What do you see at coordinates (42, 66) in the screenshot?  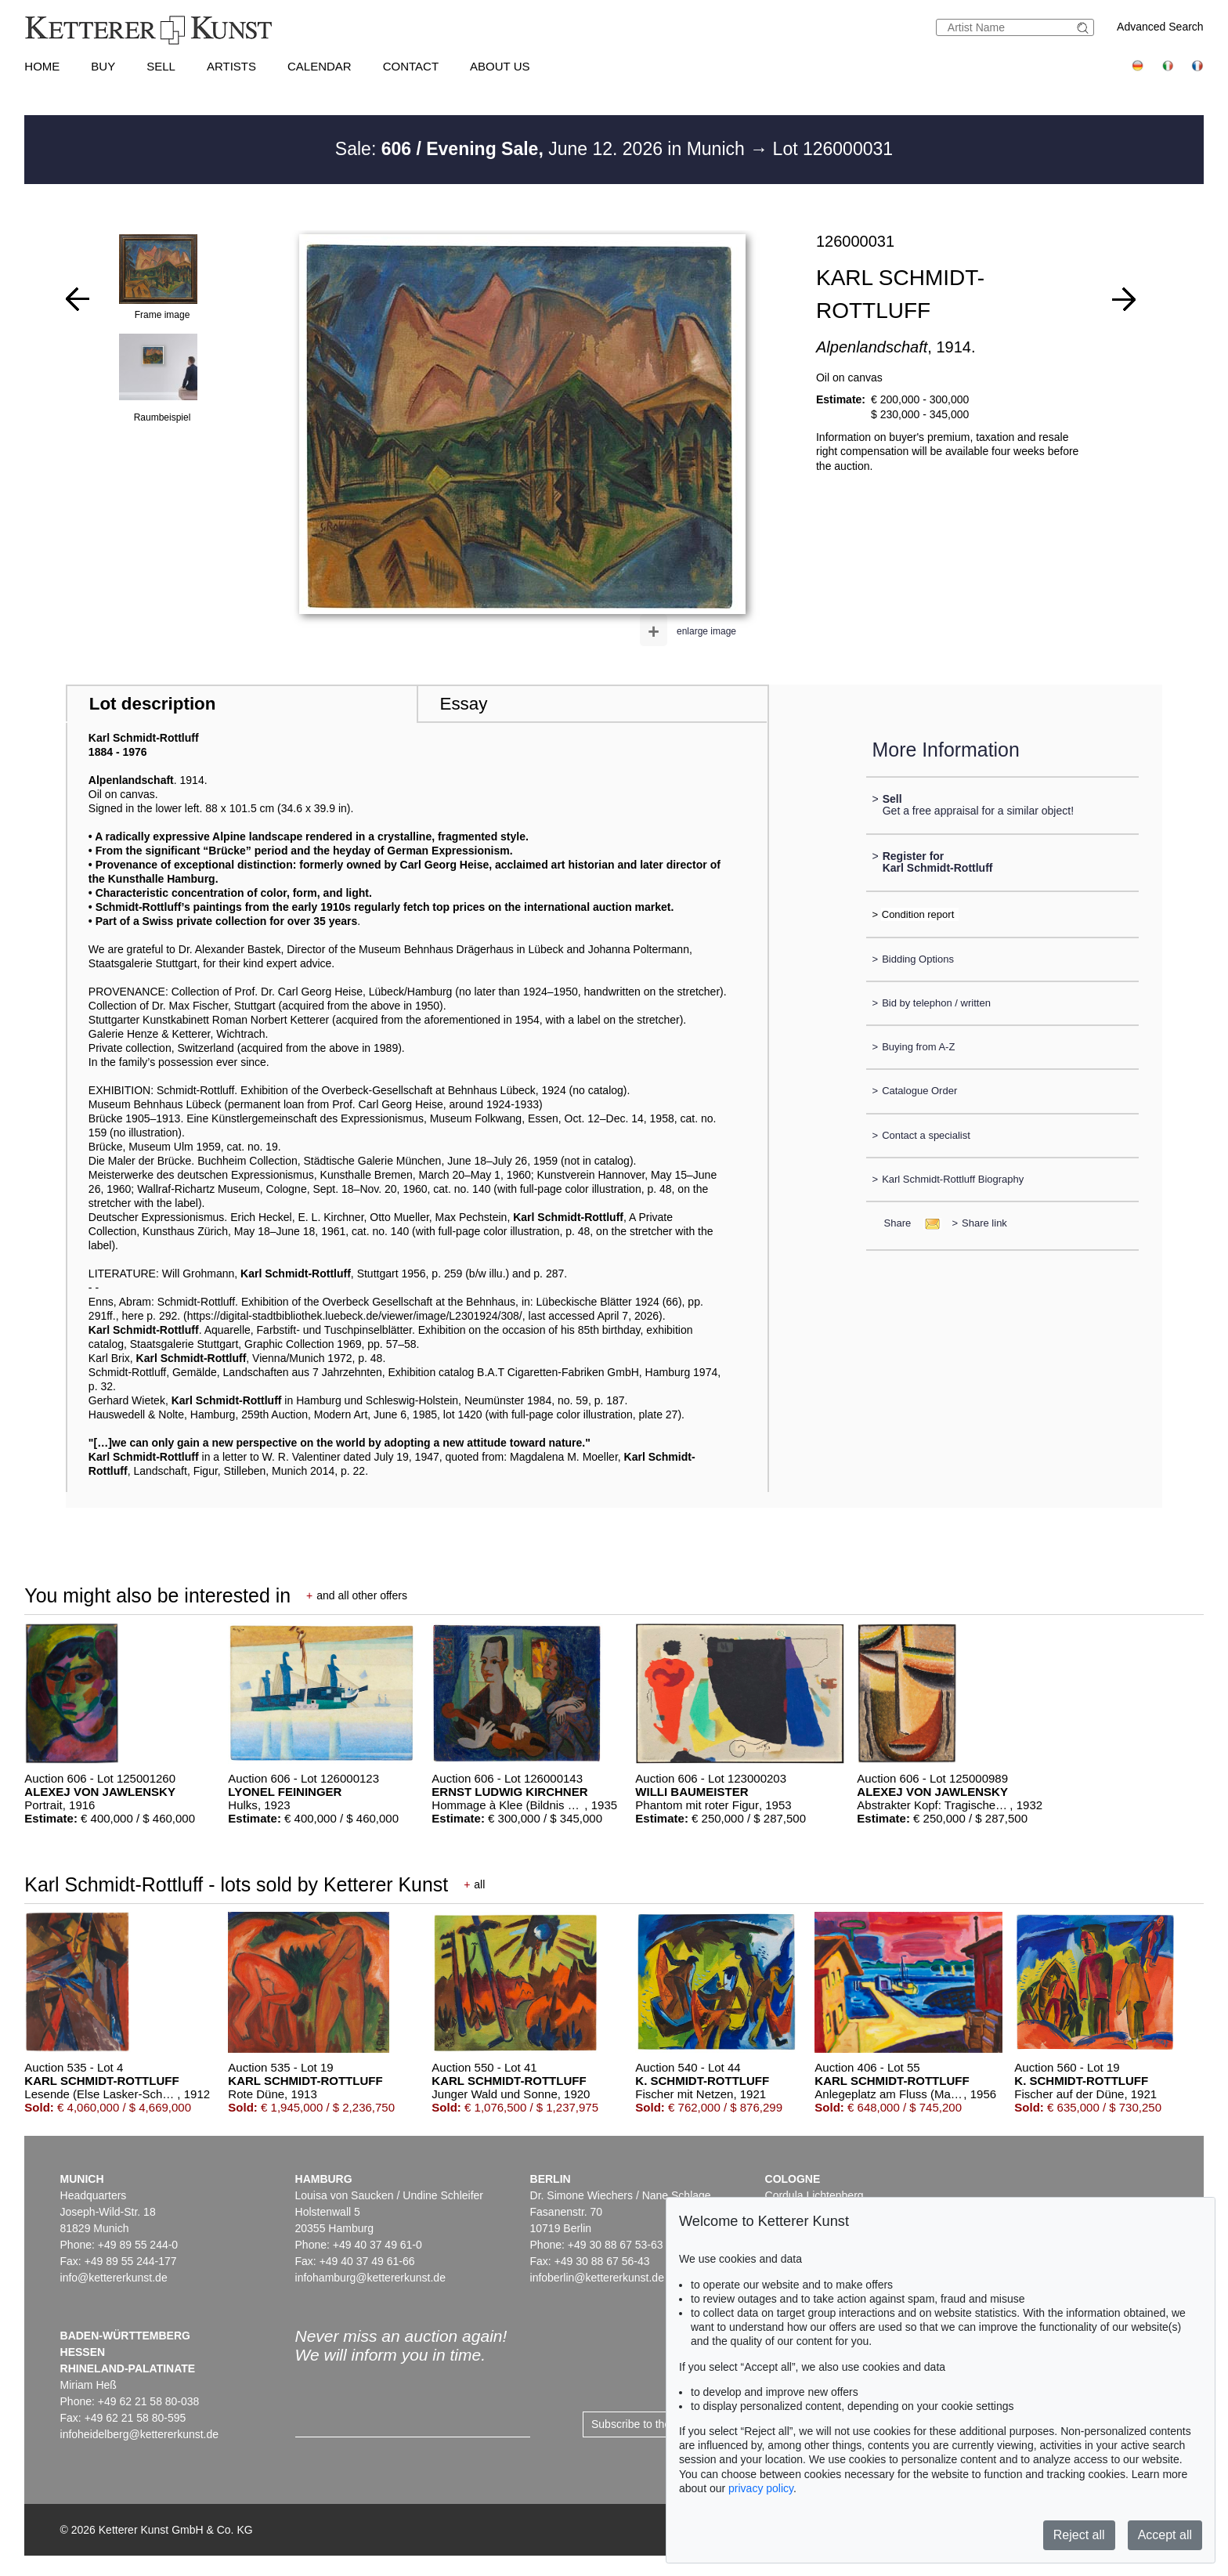 I see `Home` at bounding box center [42, 66].